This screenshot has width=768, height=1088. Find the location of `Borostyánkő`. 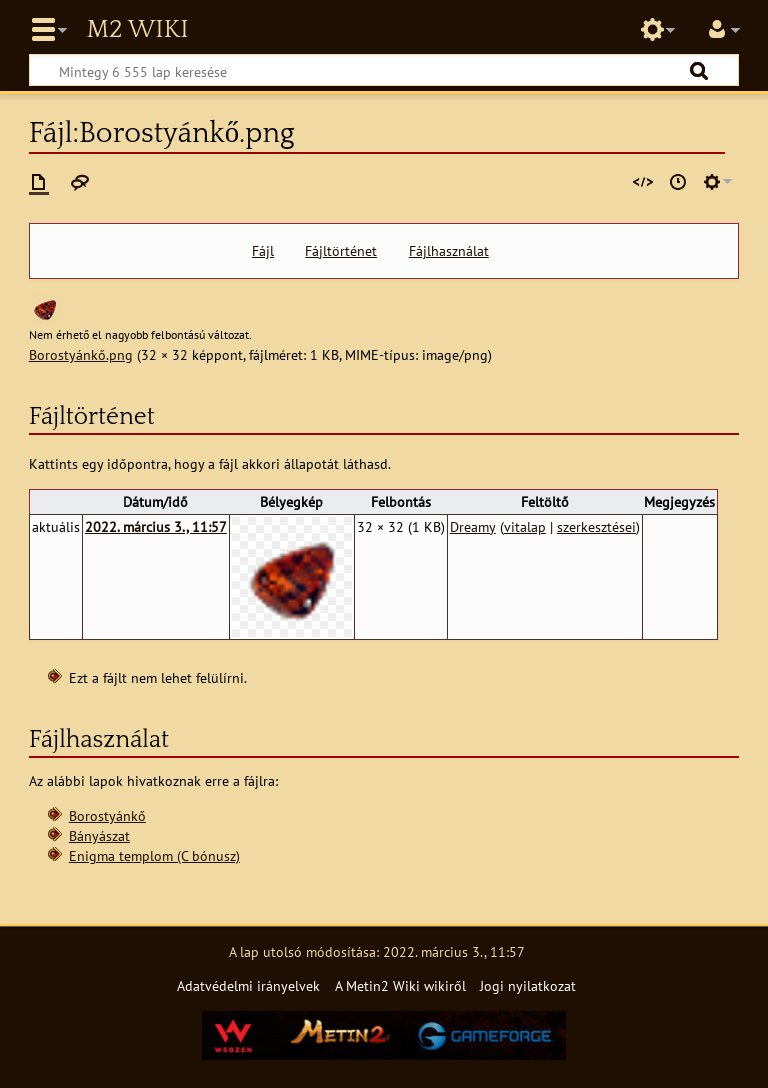

Borostyánkő is located at coordinates (107, 815).